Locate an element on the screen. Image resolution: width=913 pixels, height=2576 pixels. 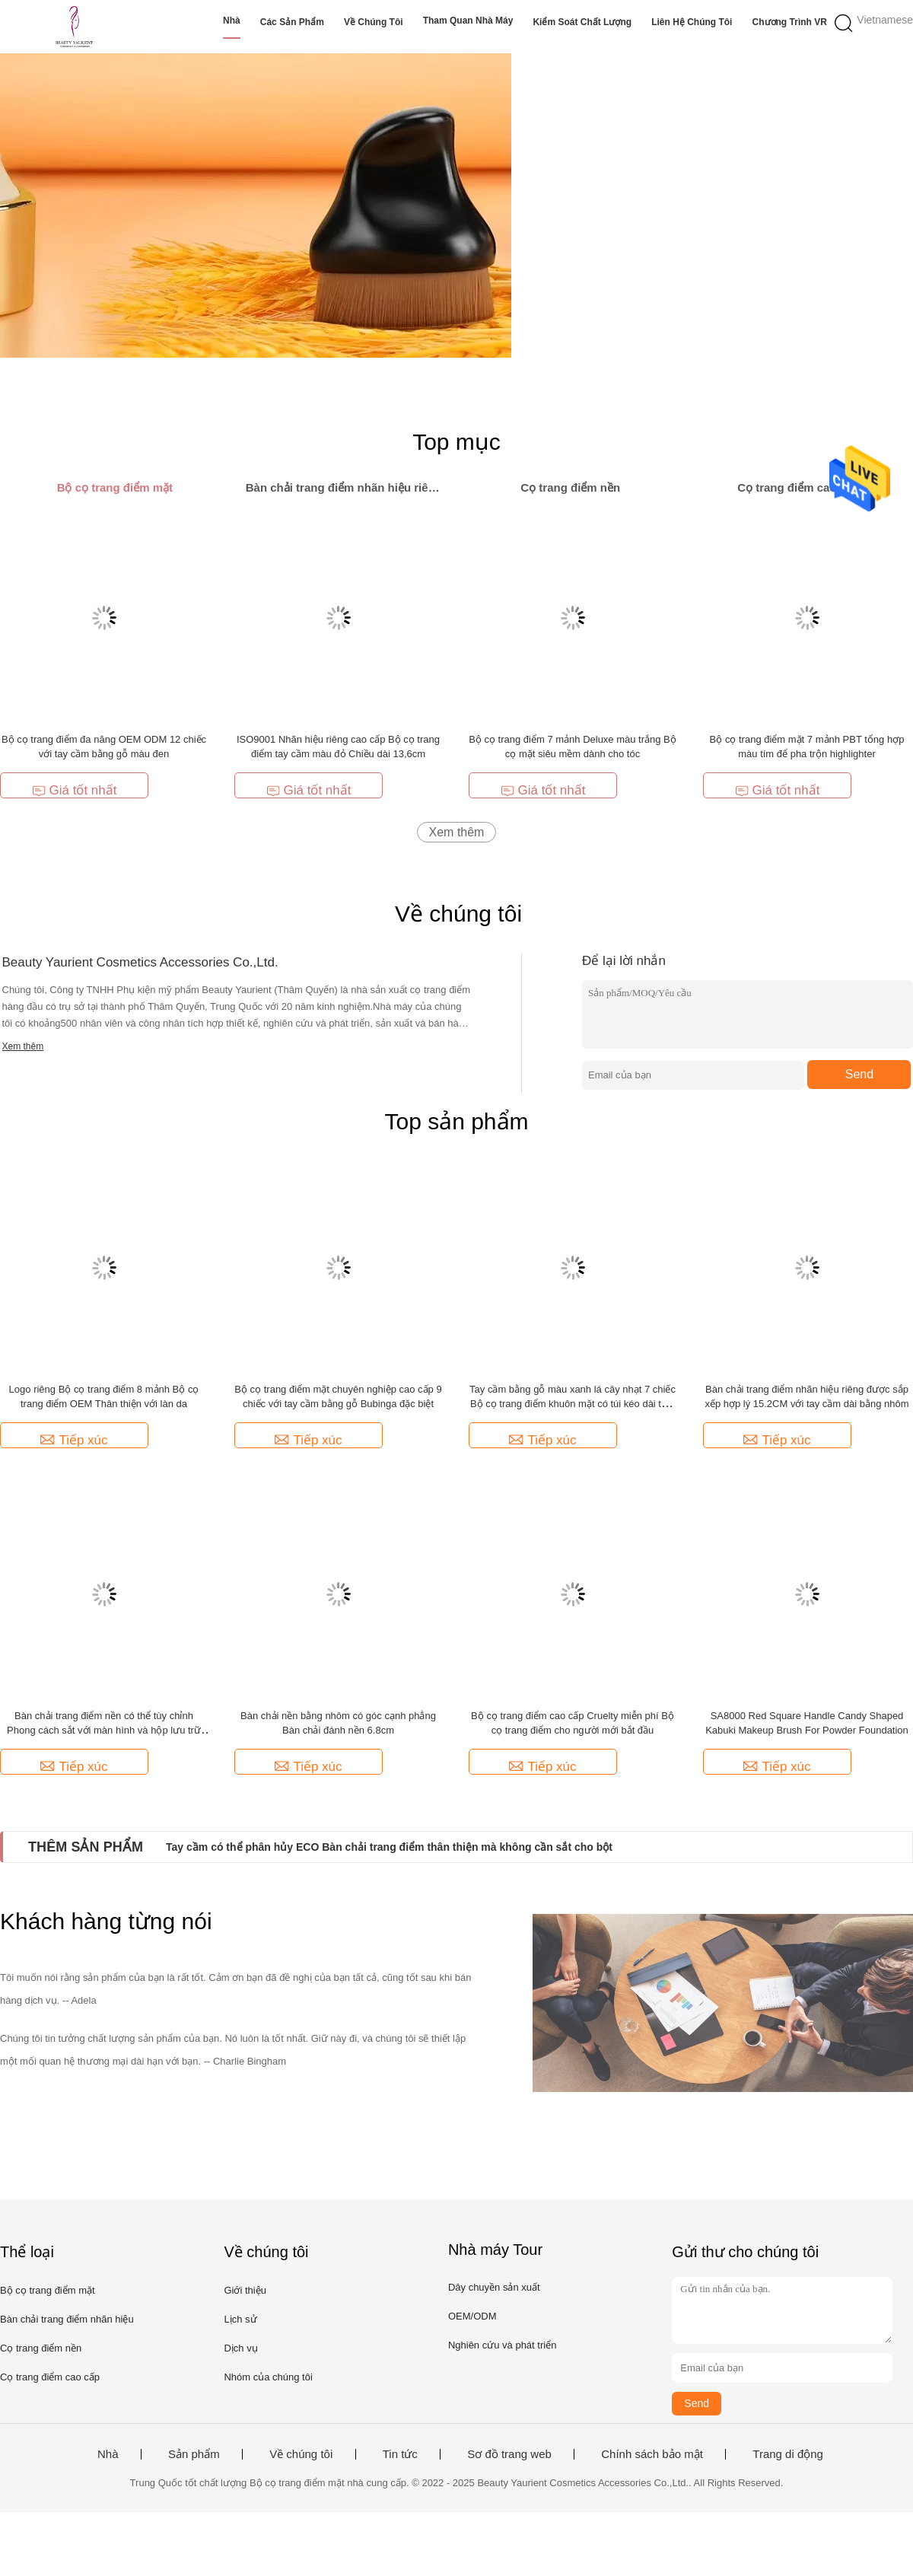
Tin tức is located at coordinates (400, 2454).